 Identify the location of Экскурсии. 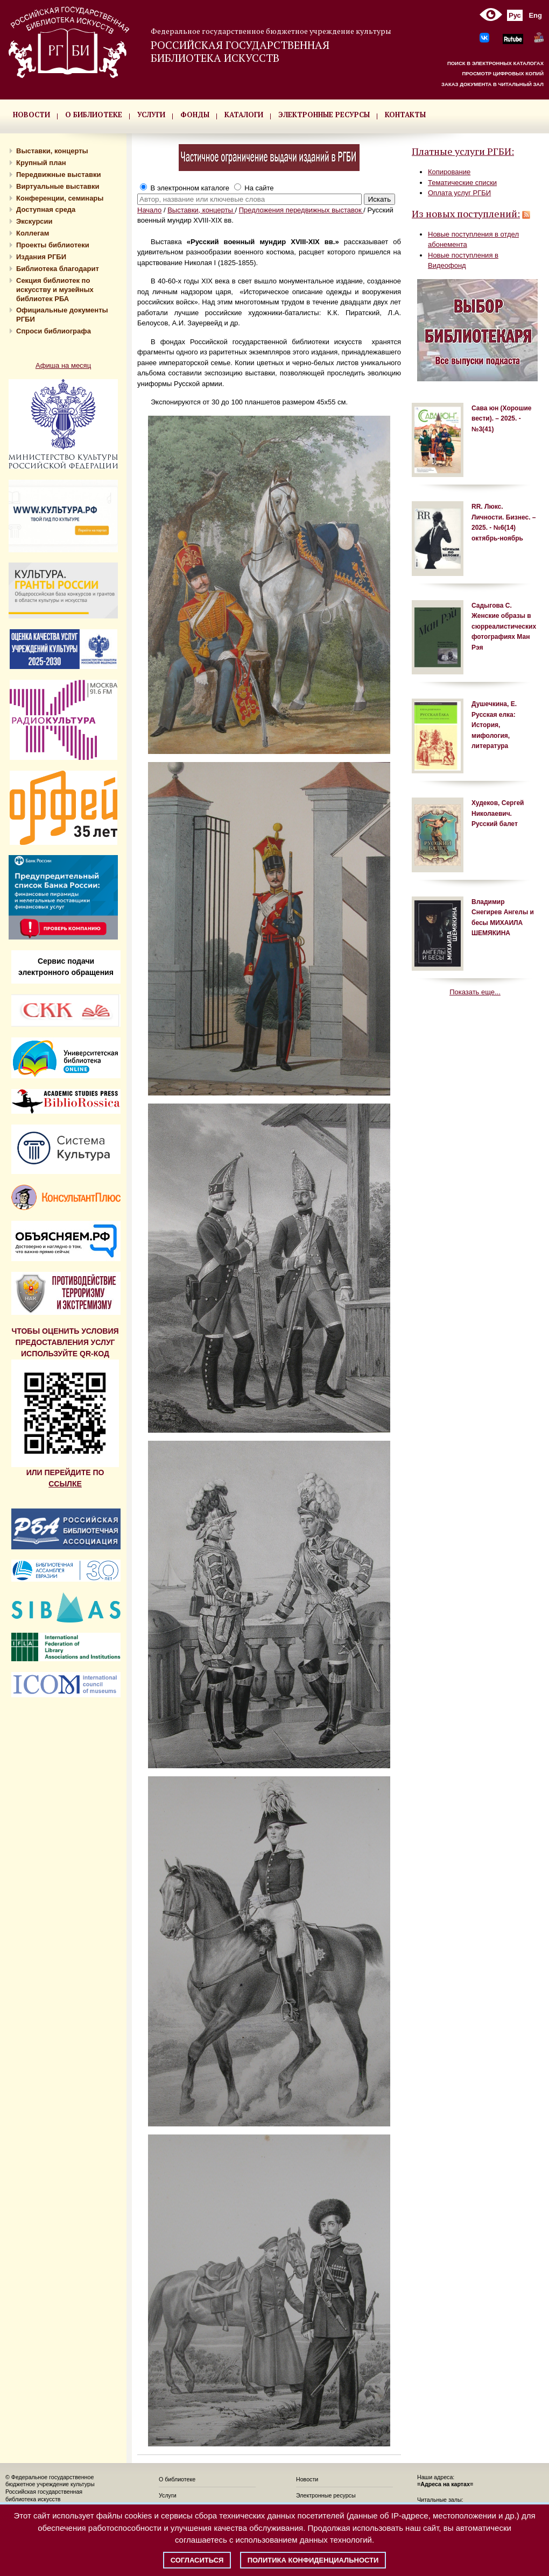
(34, 221).